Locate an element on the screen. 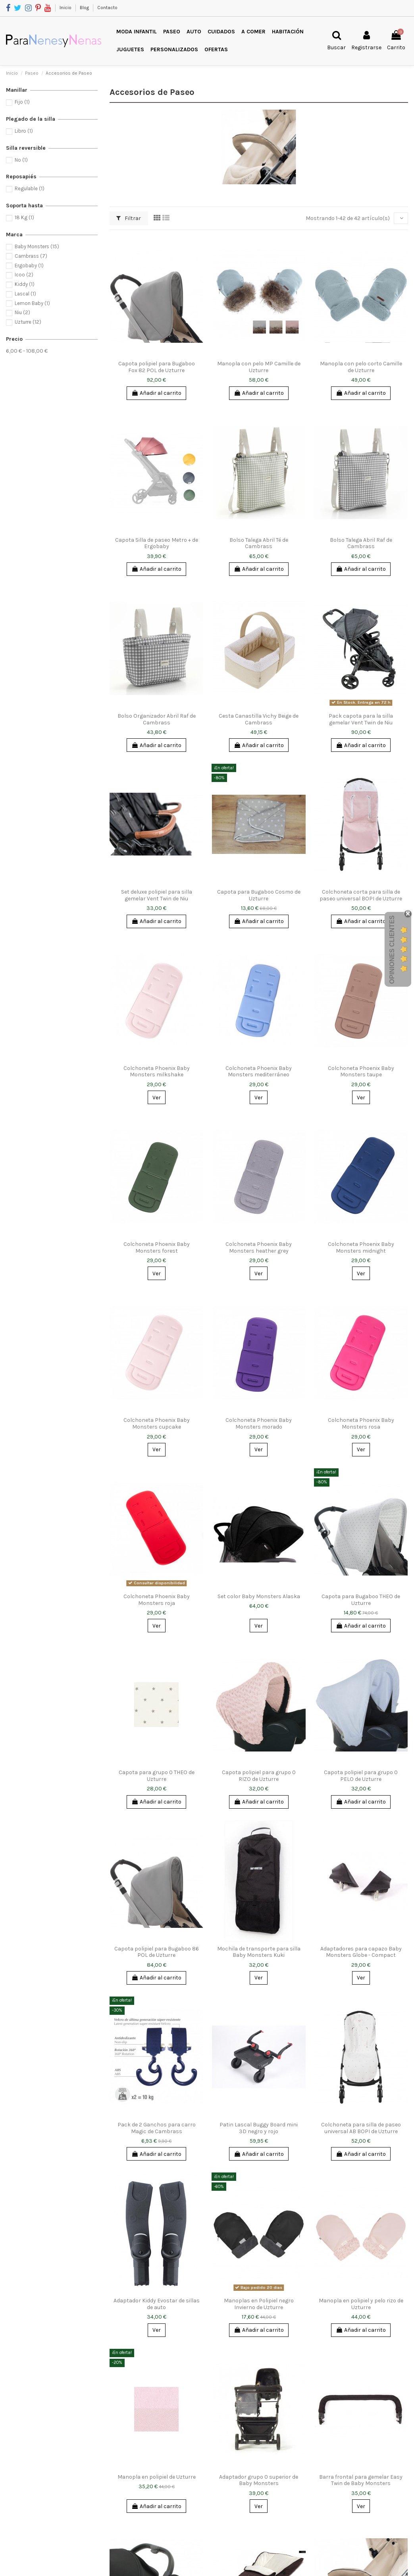  Manopla en polipiel de Uzturre is located at coordinates (156, 2477).